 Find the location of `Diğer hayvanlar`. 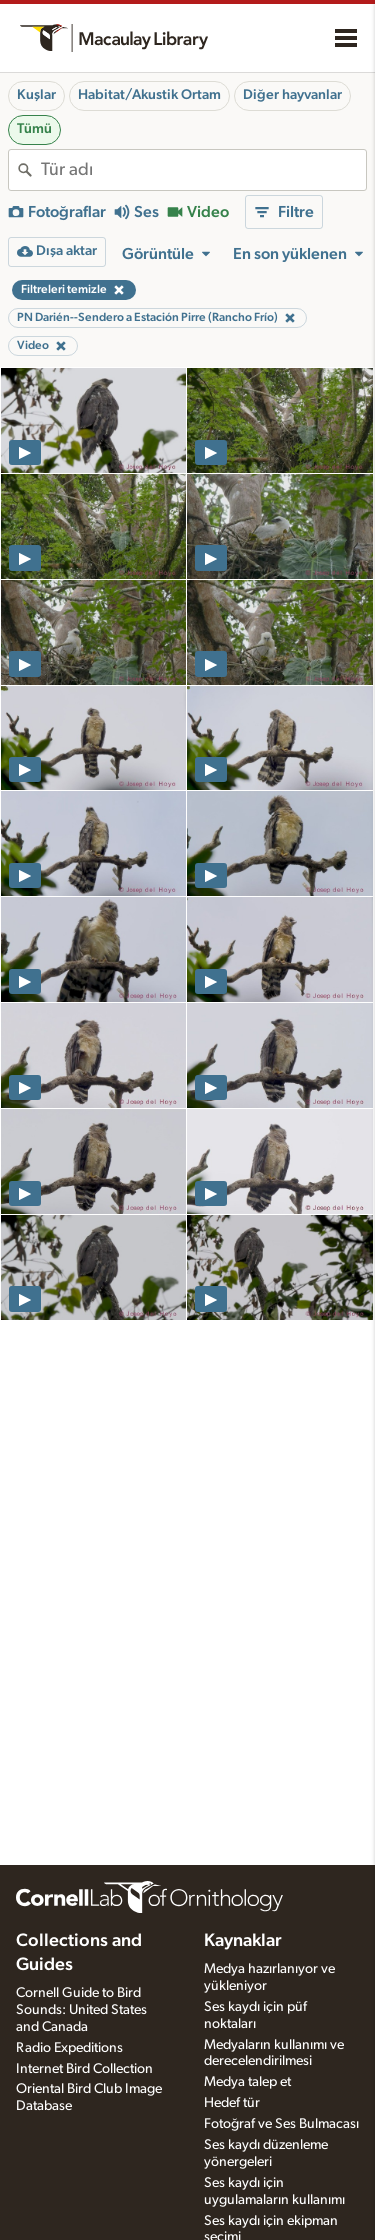

Diğer hayvanlar is located at coordinates (292, 95).